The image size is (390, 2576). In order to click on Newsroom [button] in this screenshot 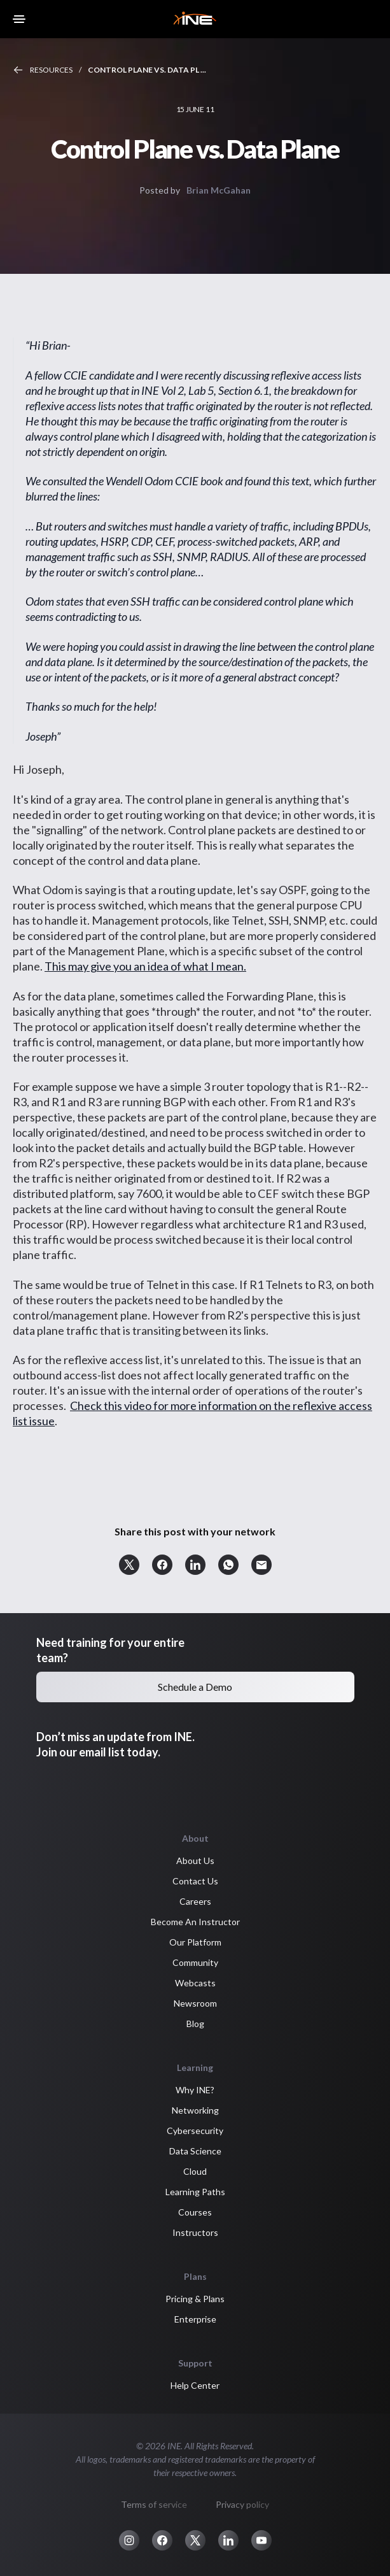, I will do `click(195, 2003)`.